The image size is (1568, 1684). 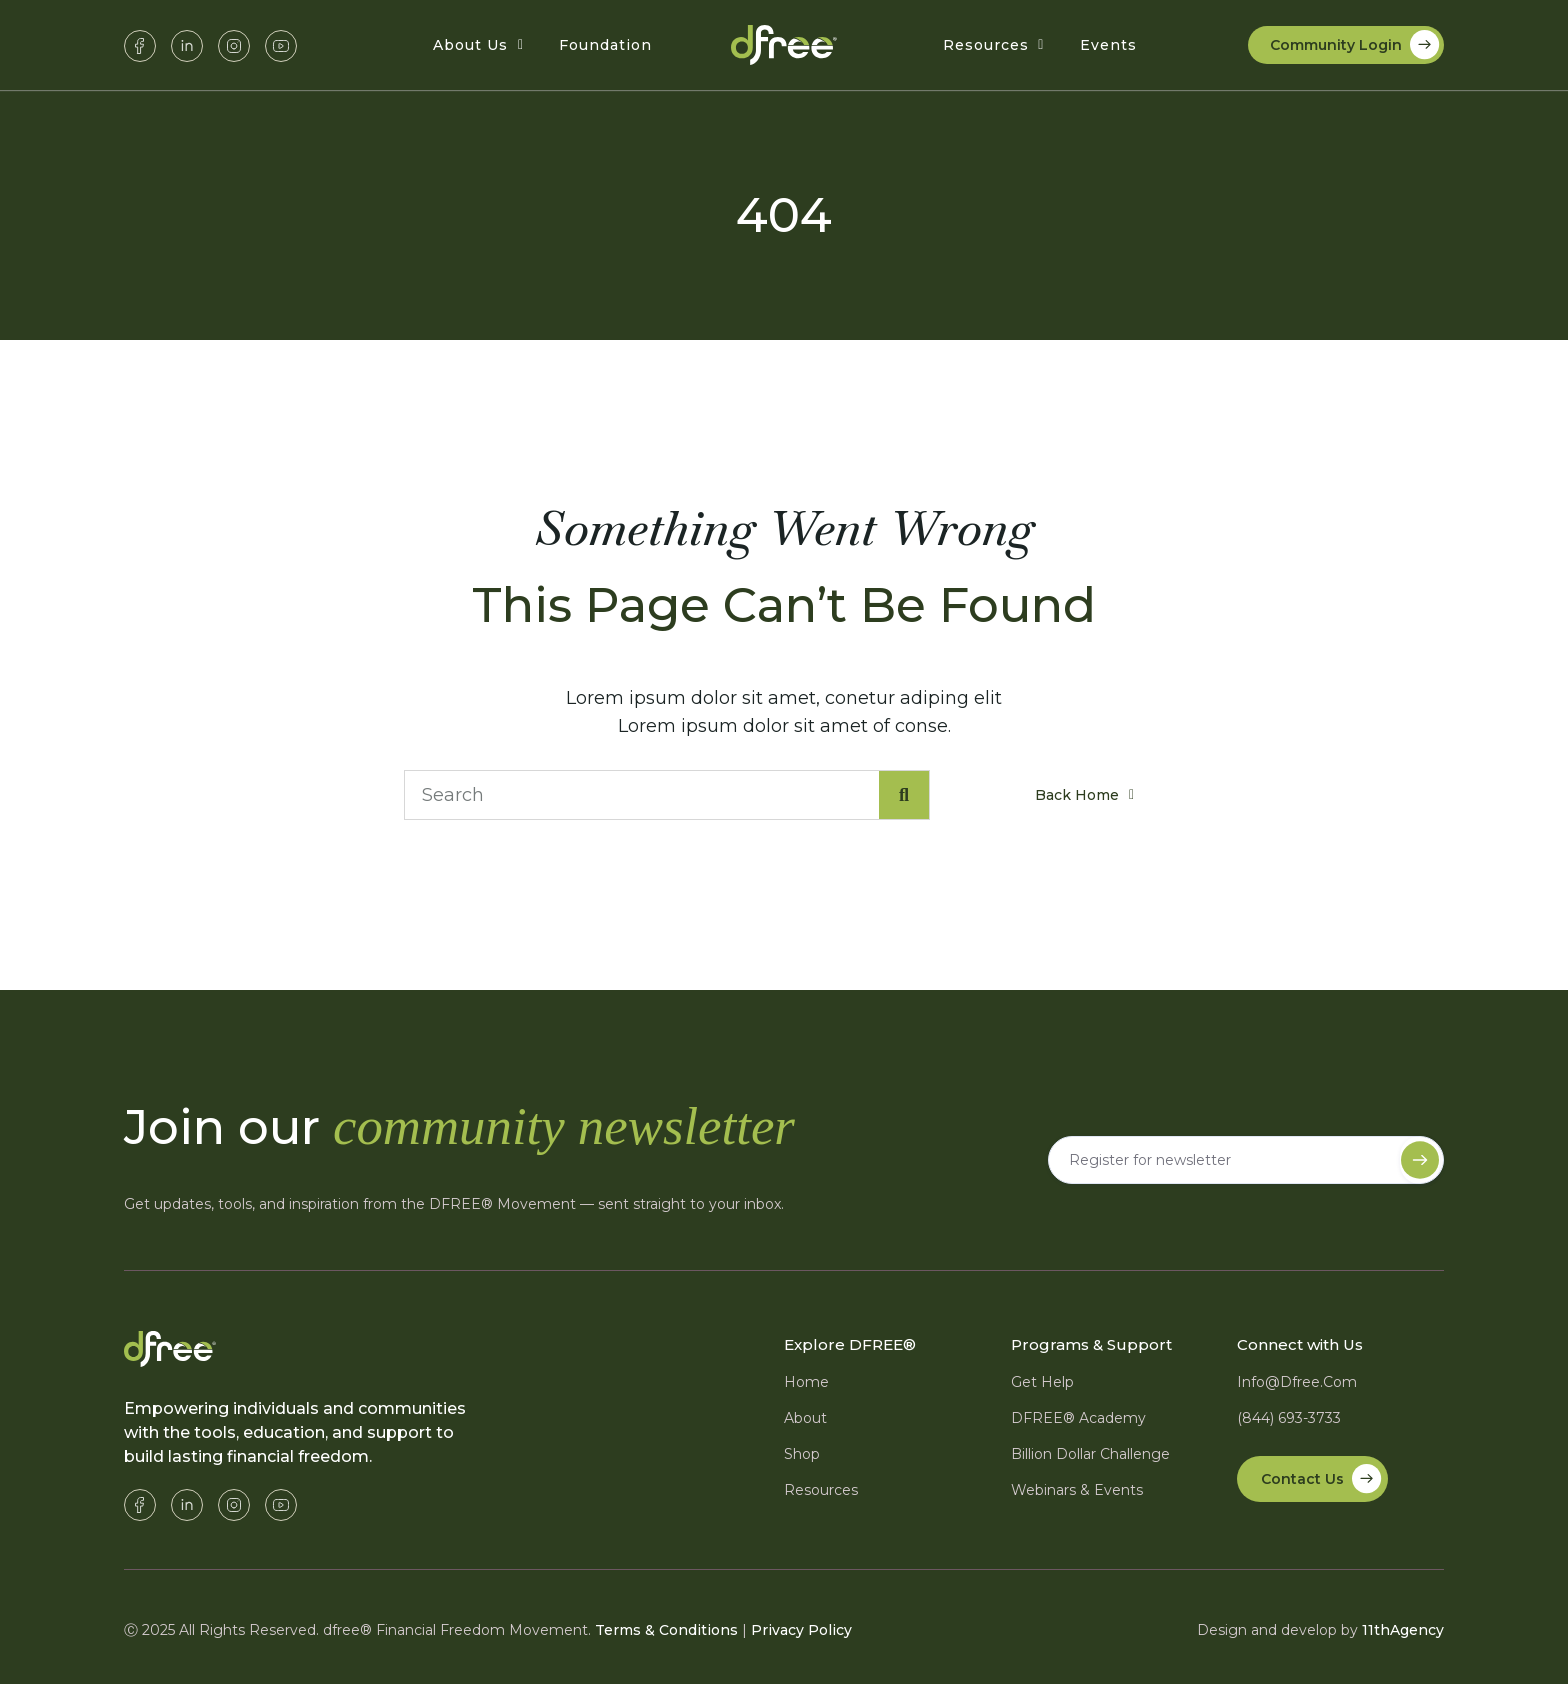 What do you see at coordinates (1403, 1630) in the screenshot?
I see `11thAgency` at bounding box center [1403, 1630].